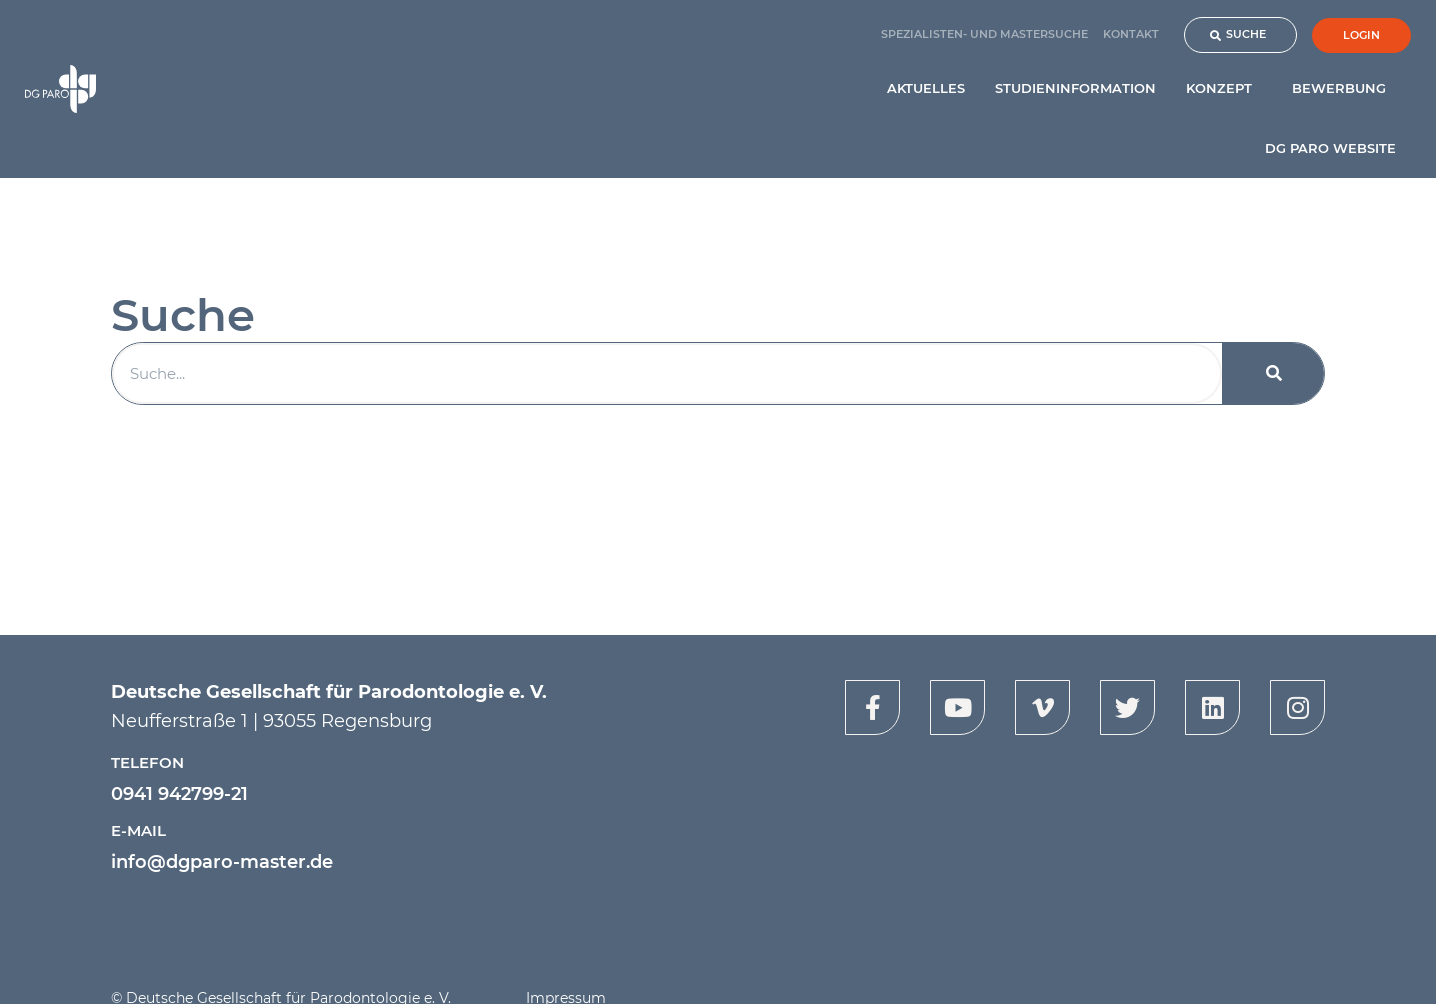 This screenshot has height=1004, width=1436. Describe the element at coordinates (984, 34) in the screenshot. I see `Spezialisten- und Mastersuche` at that location.